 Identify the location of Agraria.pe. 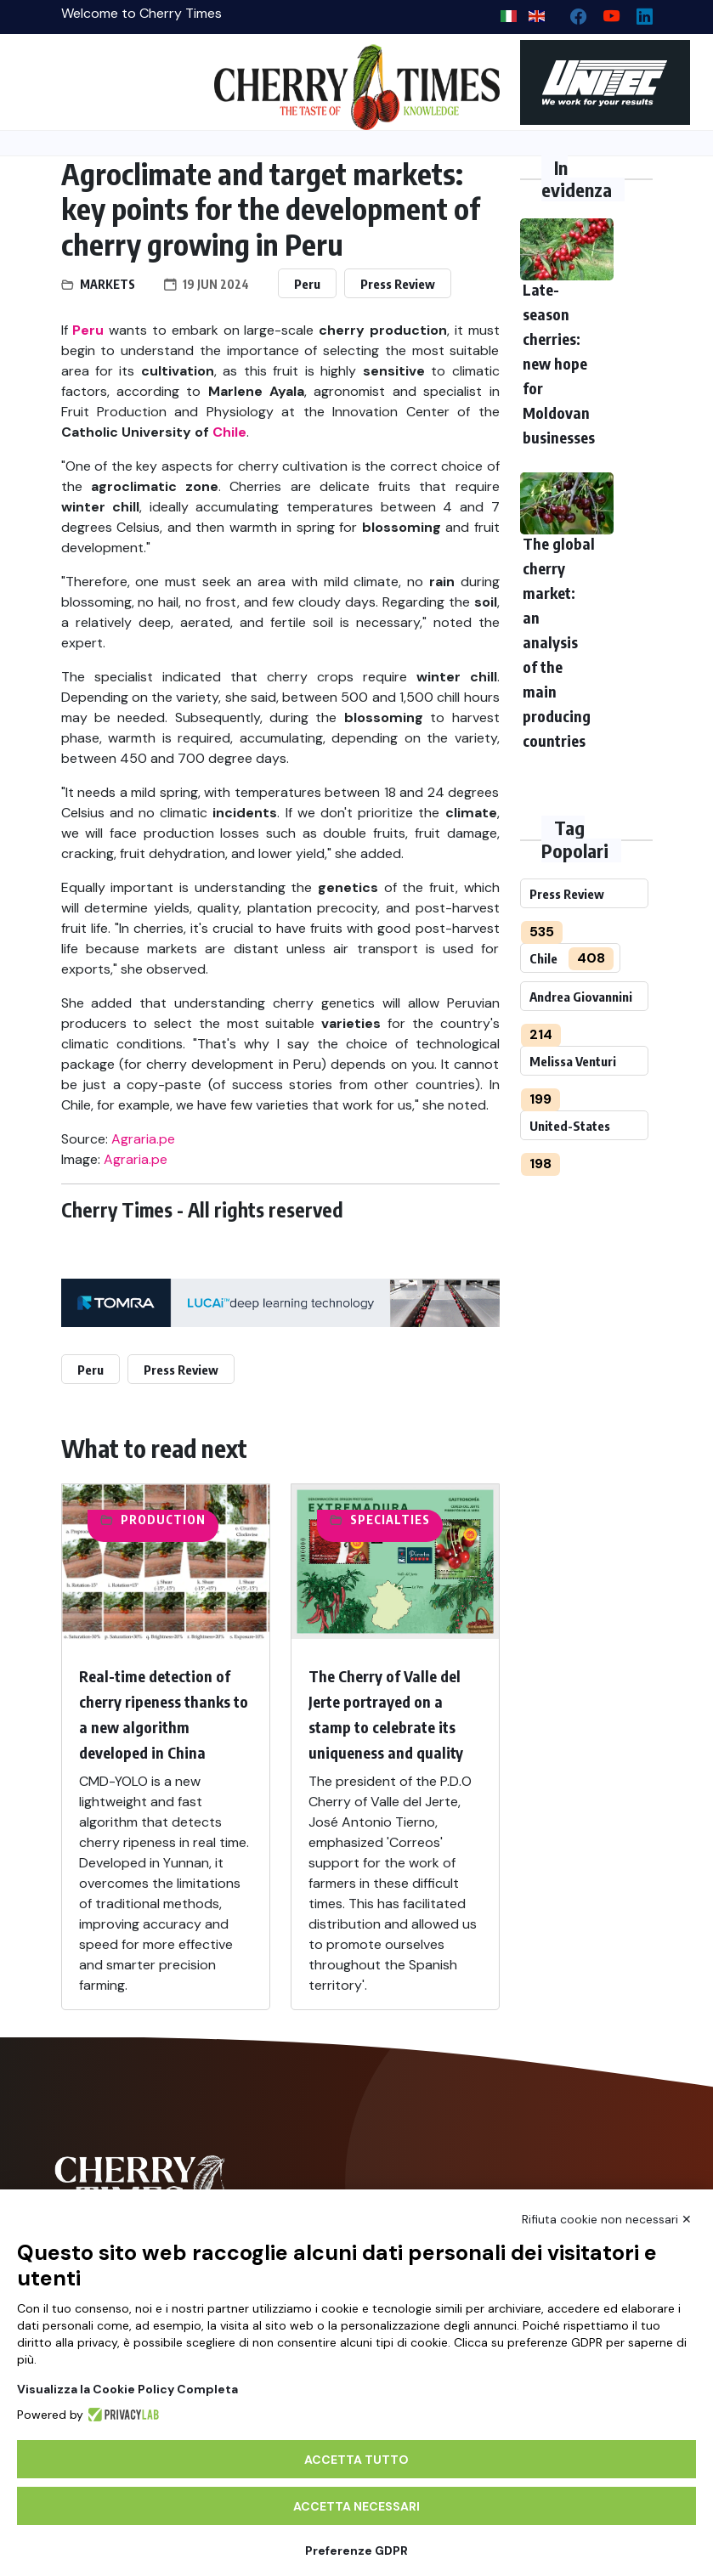
(143, 1139).